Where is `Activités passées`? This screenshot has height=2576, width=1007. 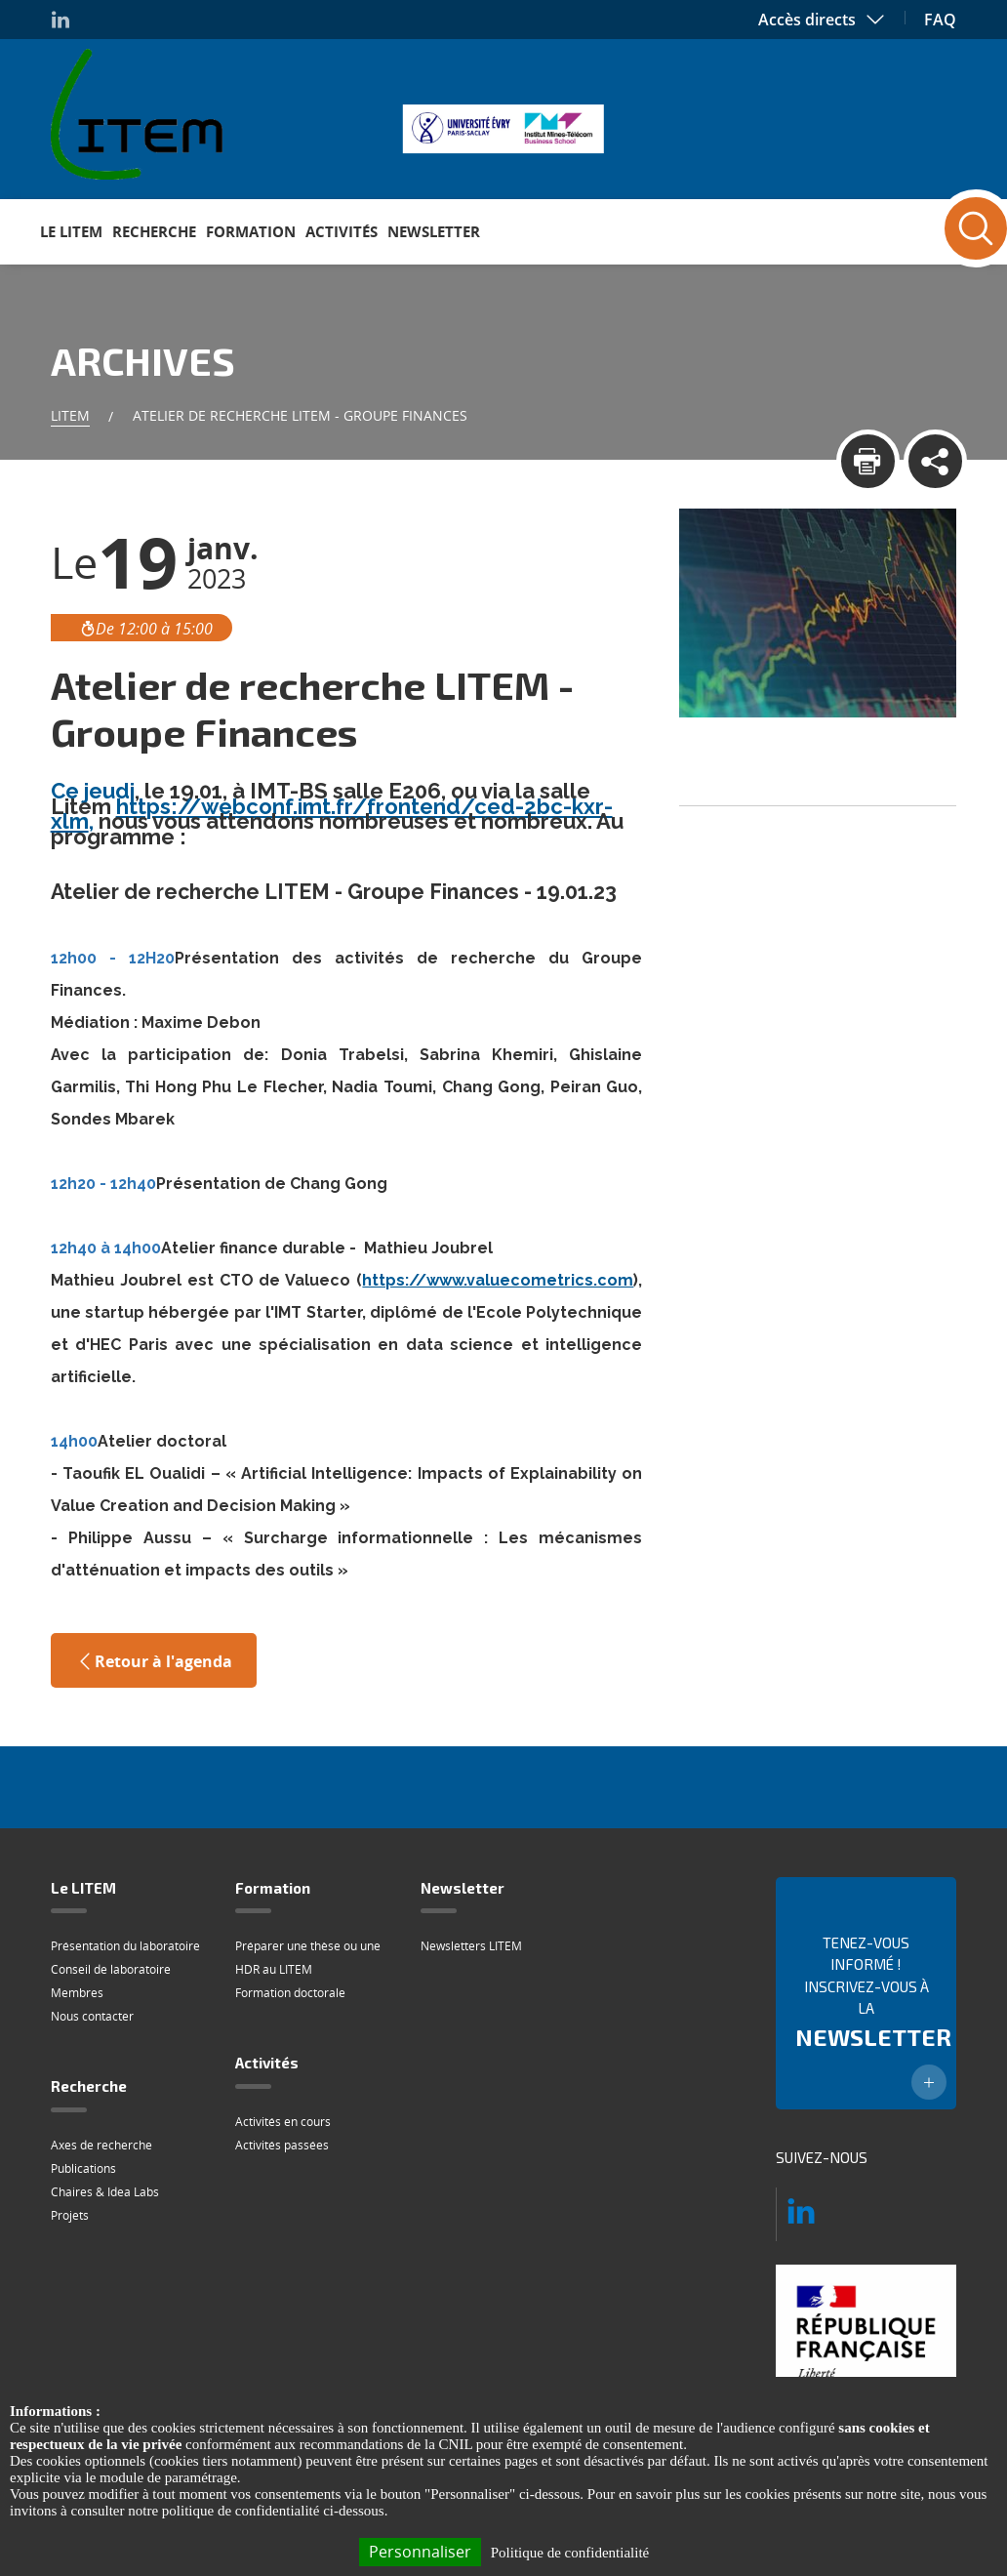
Activités passées is located at coordinates (282, 2145).